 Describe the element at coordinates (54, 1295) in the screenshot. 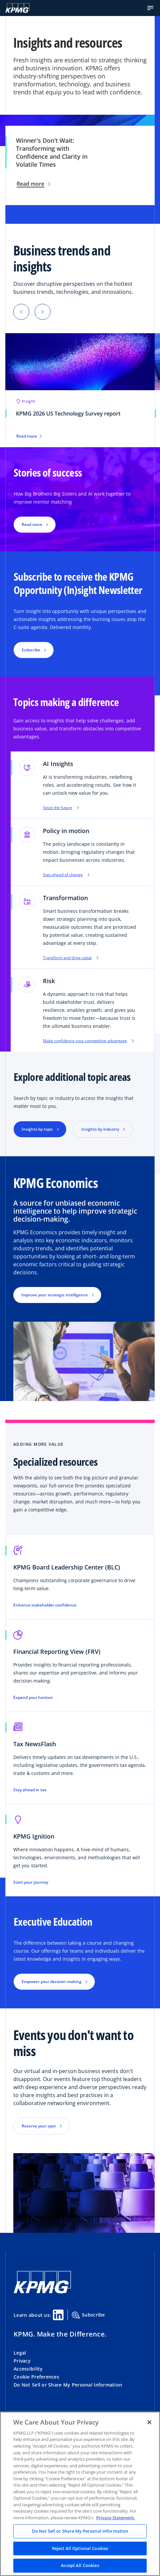

I see `Improve your strategic intelligence [button]` at that location.